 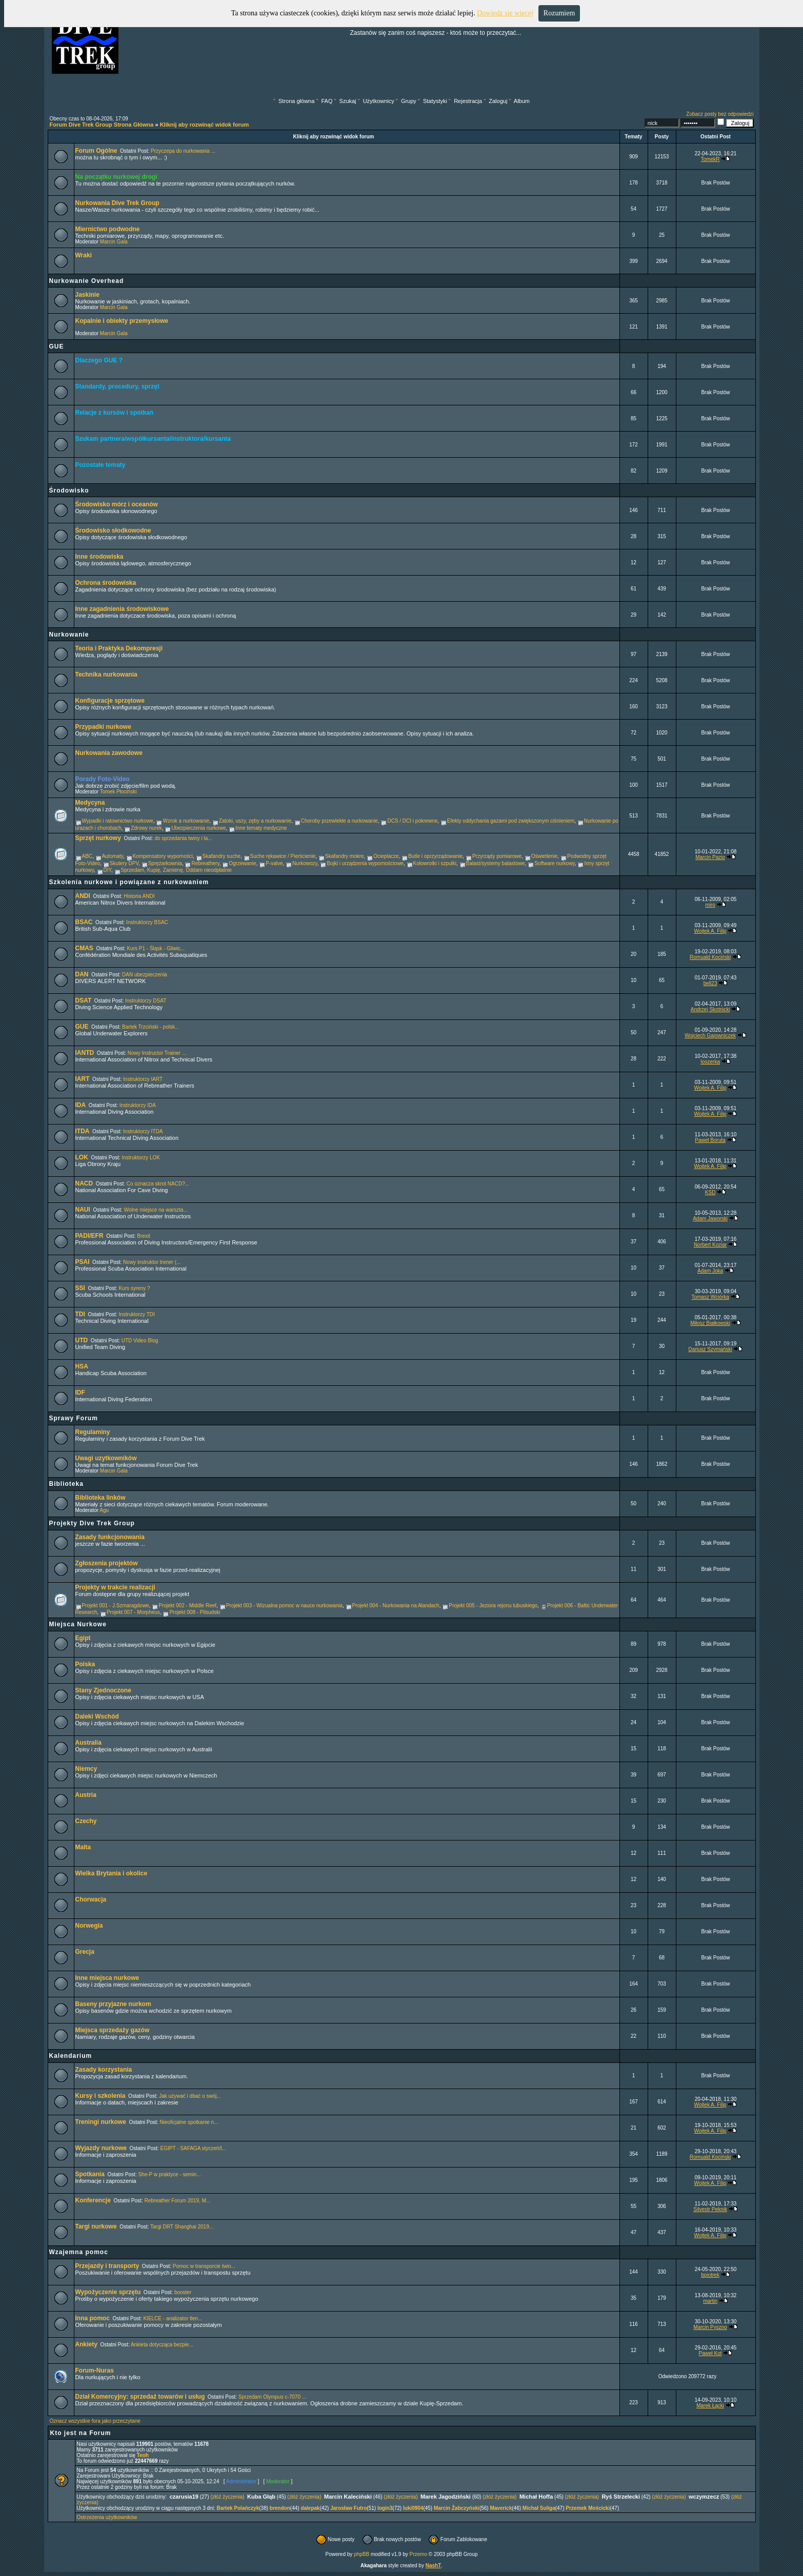 I want to click on Automaty, so click(x=113, y=856).